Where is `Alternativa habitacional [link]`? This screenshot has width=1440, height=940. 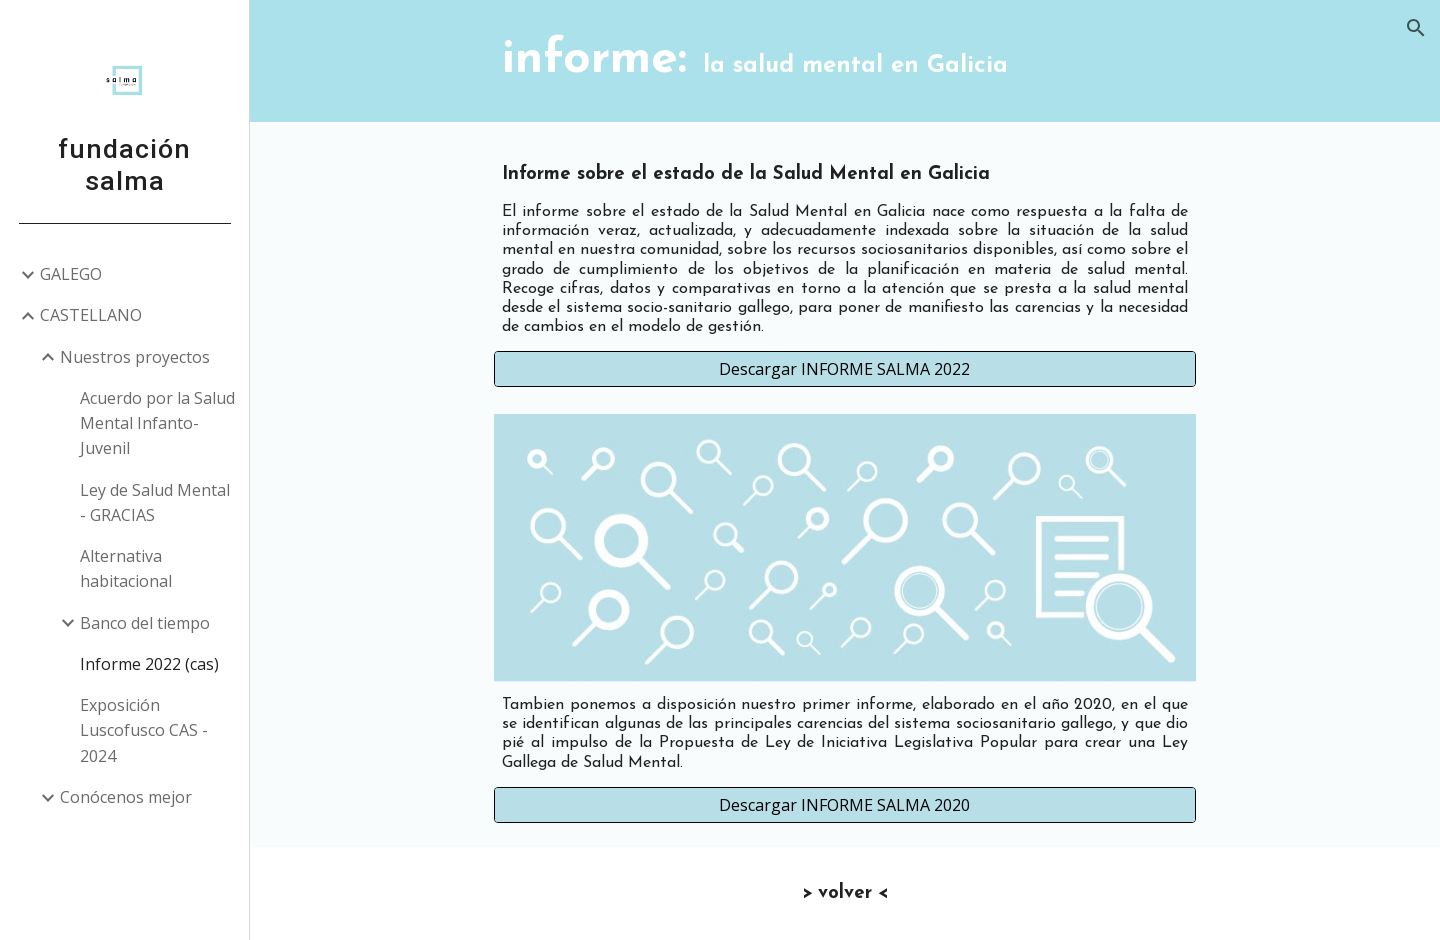 Alternativa habitacional [link] is located at coordinates (126, 568).